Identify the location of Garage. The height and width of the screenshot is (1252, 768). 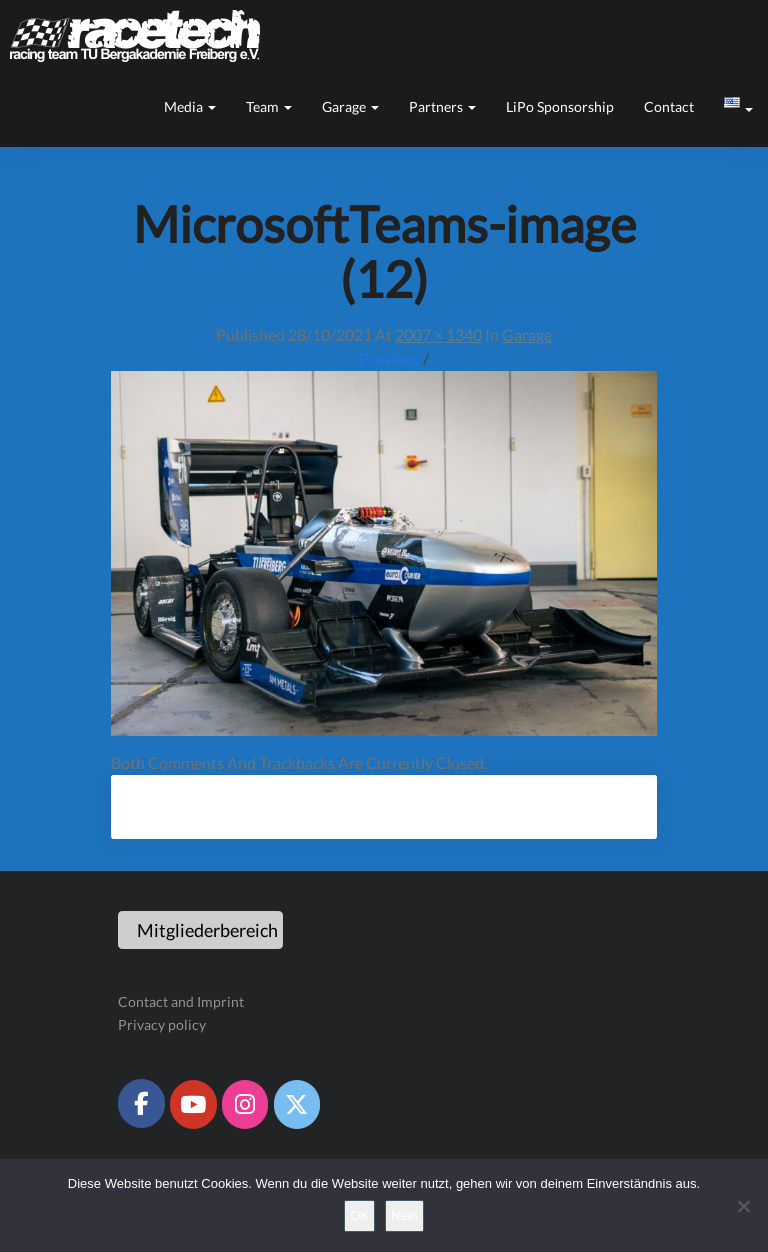
(350, 106).